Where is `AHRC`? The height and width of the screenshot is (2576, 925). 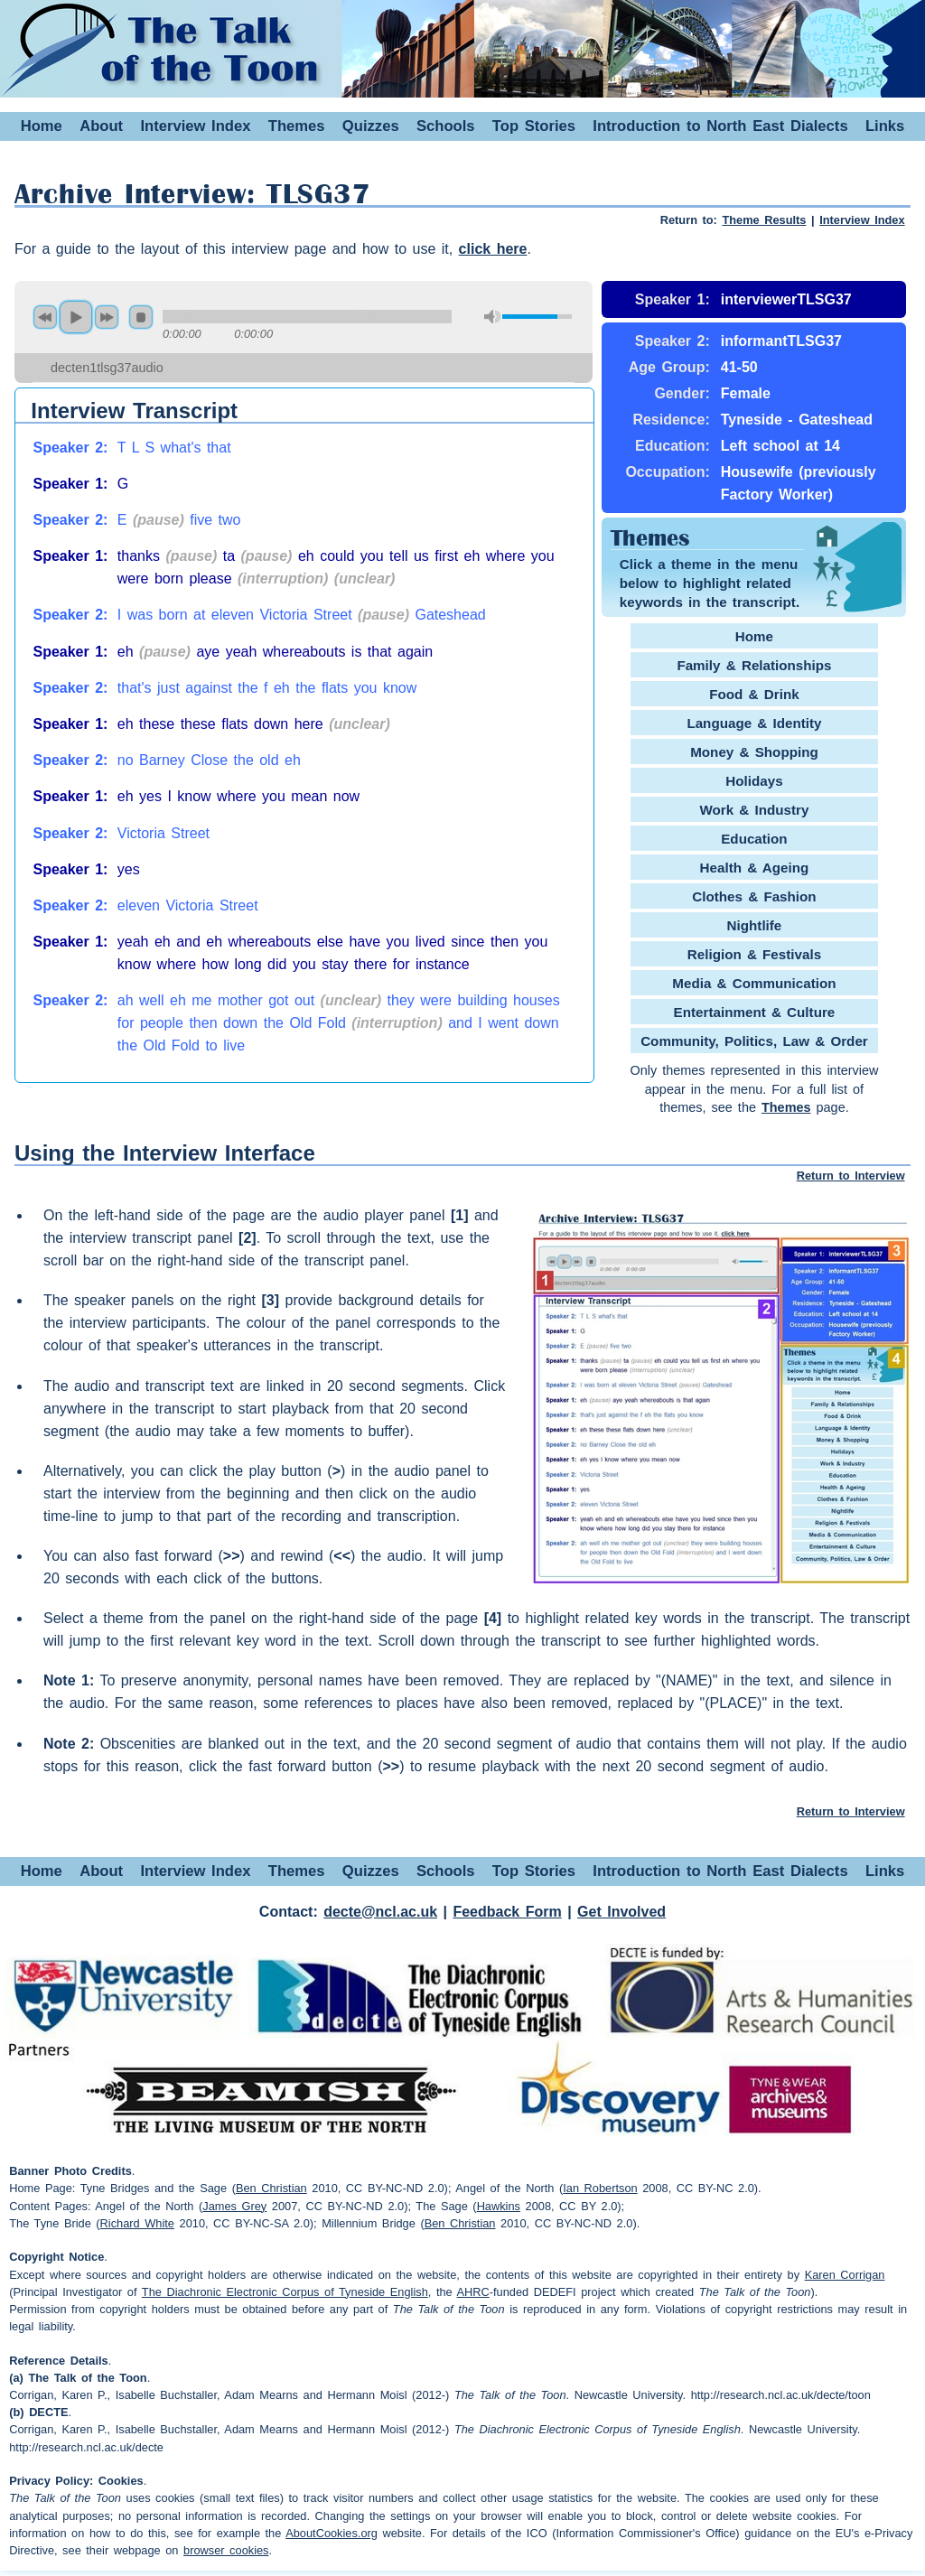 AHRC is located at coordinates (473, 2292).